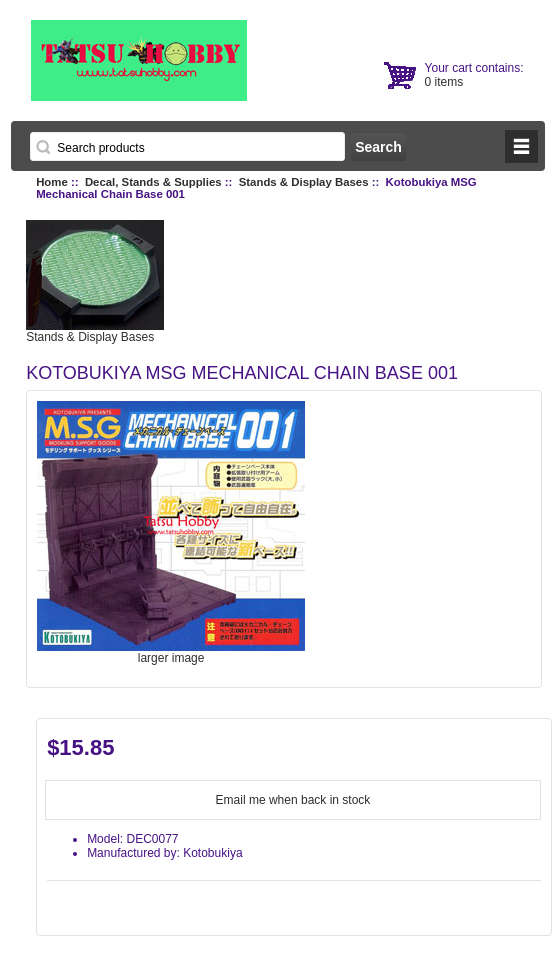 This screenshot has width=556, height=966. Describe the element at coordinates (521, 146) in the screenshot. I see `BUTTON` at that location.